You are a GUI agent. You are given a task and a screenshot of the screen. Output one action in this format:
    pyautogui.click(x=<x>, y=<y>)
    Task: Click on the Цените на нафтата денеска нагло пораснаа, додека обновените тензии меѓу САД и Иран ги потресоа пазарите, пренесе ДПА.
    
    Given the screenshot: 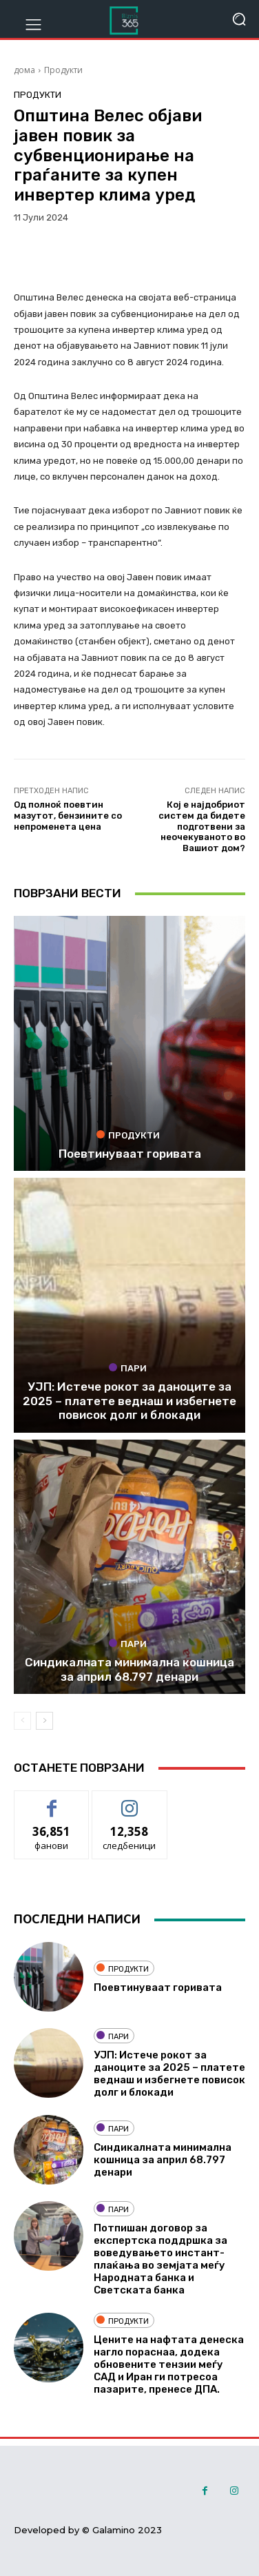 What is the action you would take?
    pyautogui.click(x=169, y=2364)
    